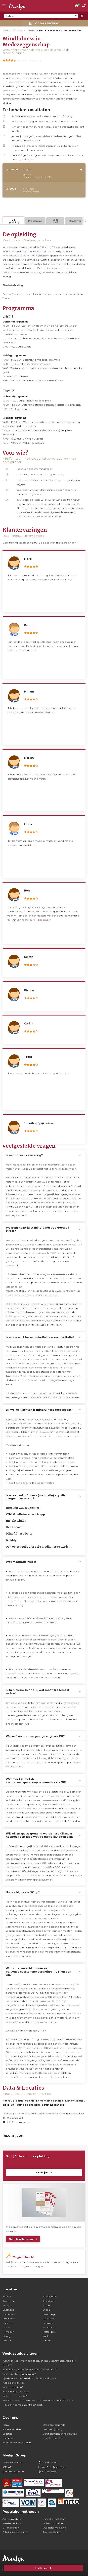 This screenshot has height=2576, width=88. Describe the element at coordinates (54, 2518) in the screenshot. I see `Zakelijke mediation` at that location.